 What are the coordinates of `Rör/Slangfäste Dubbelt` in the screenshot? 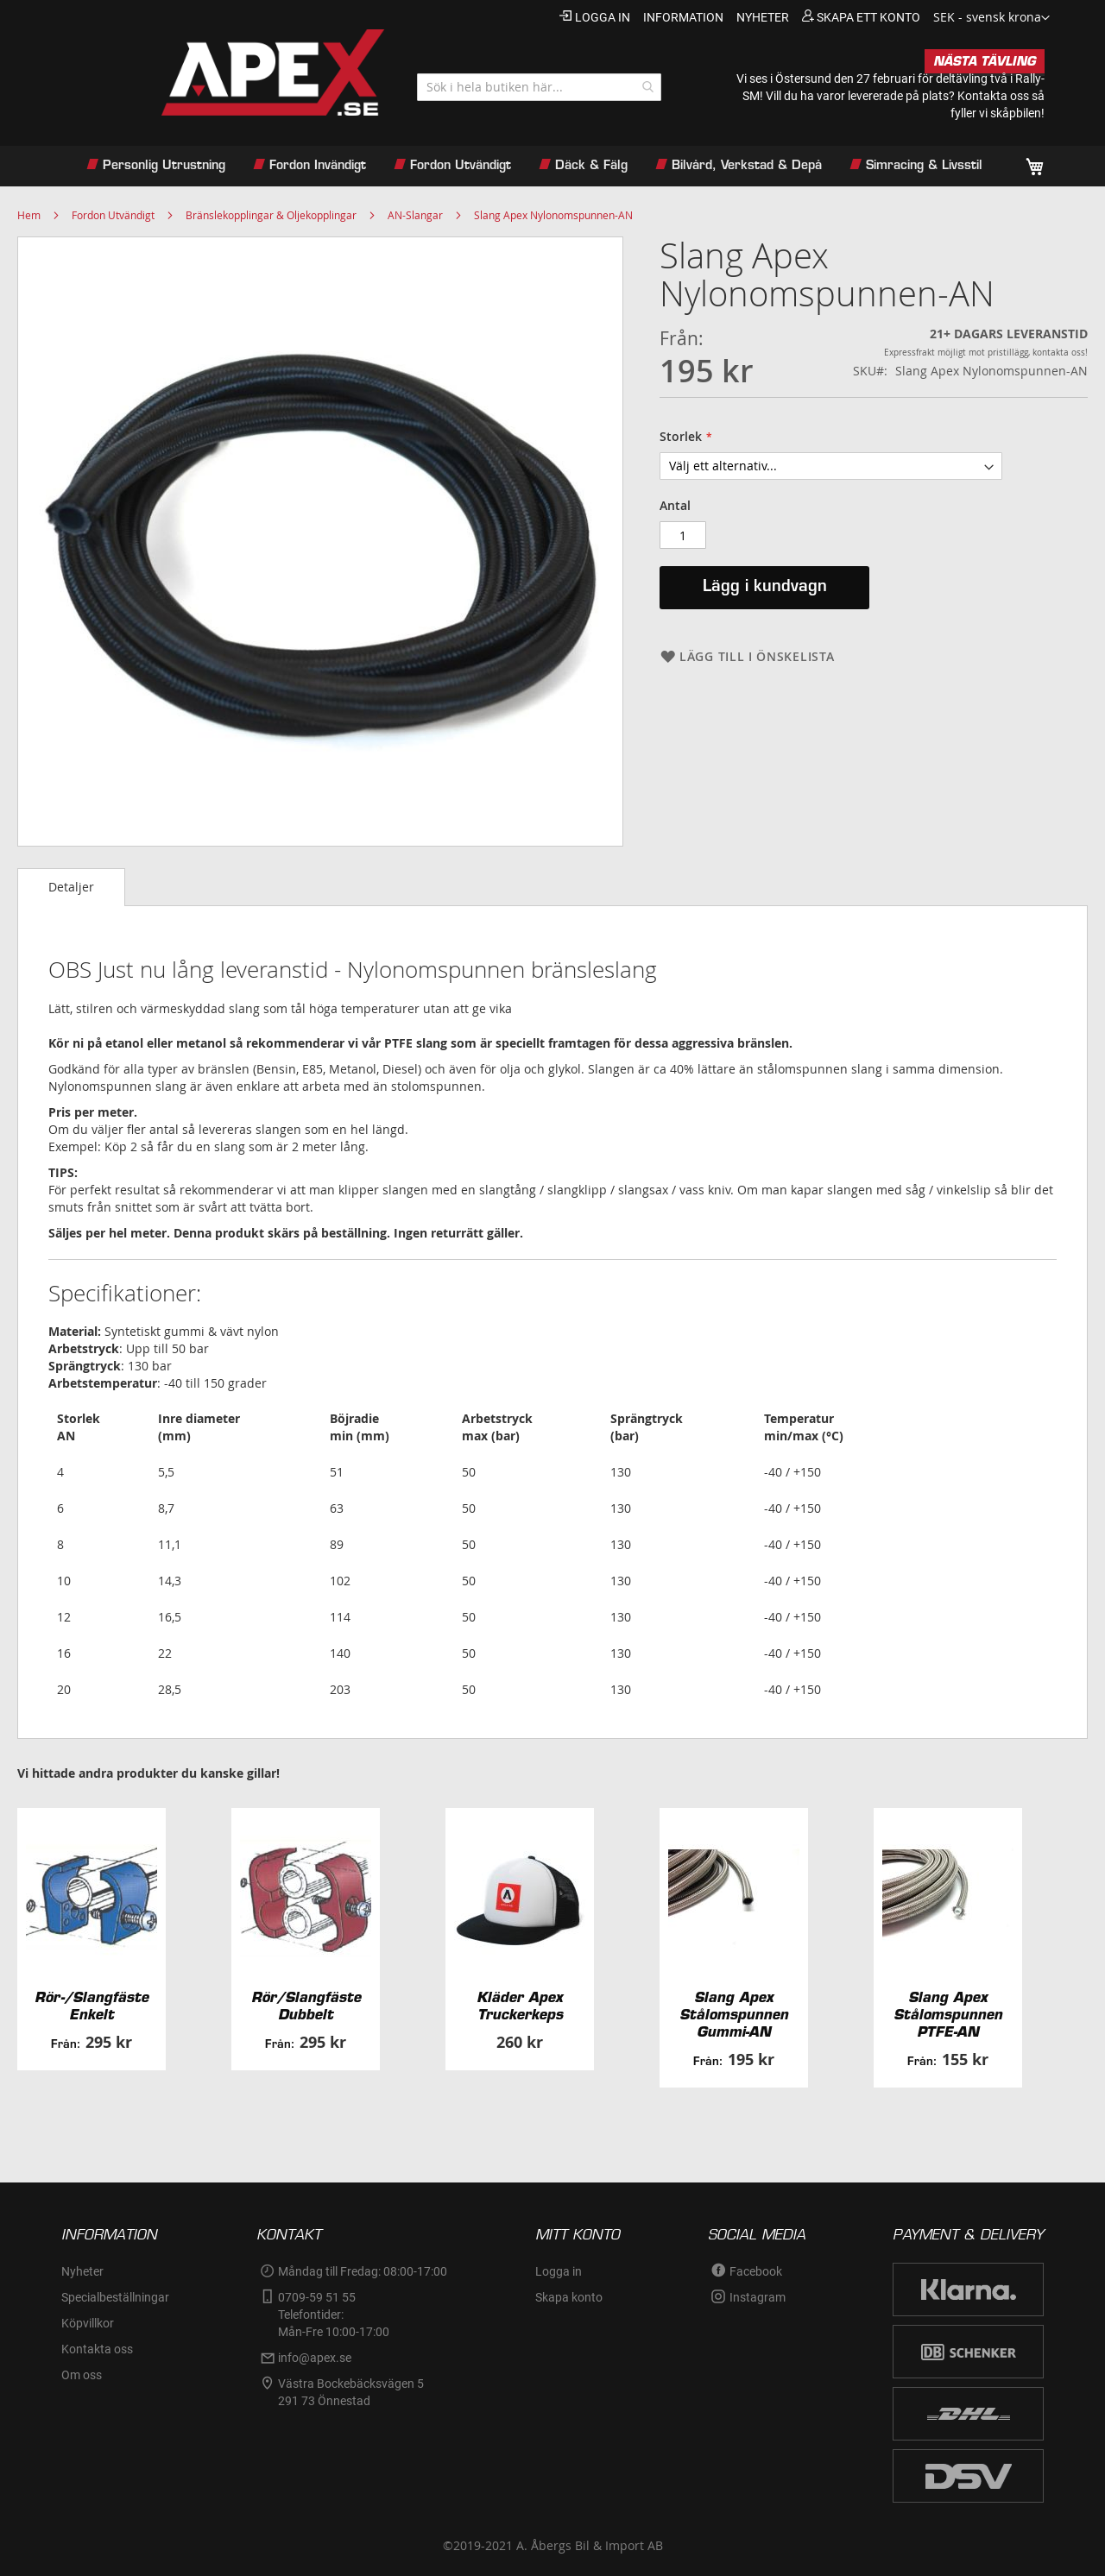 It's located at (306, 2005).